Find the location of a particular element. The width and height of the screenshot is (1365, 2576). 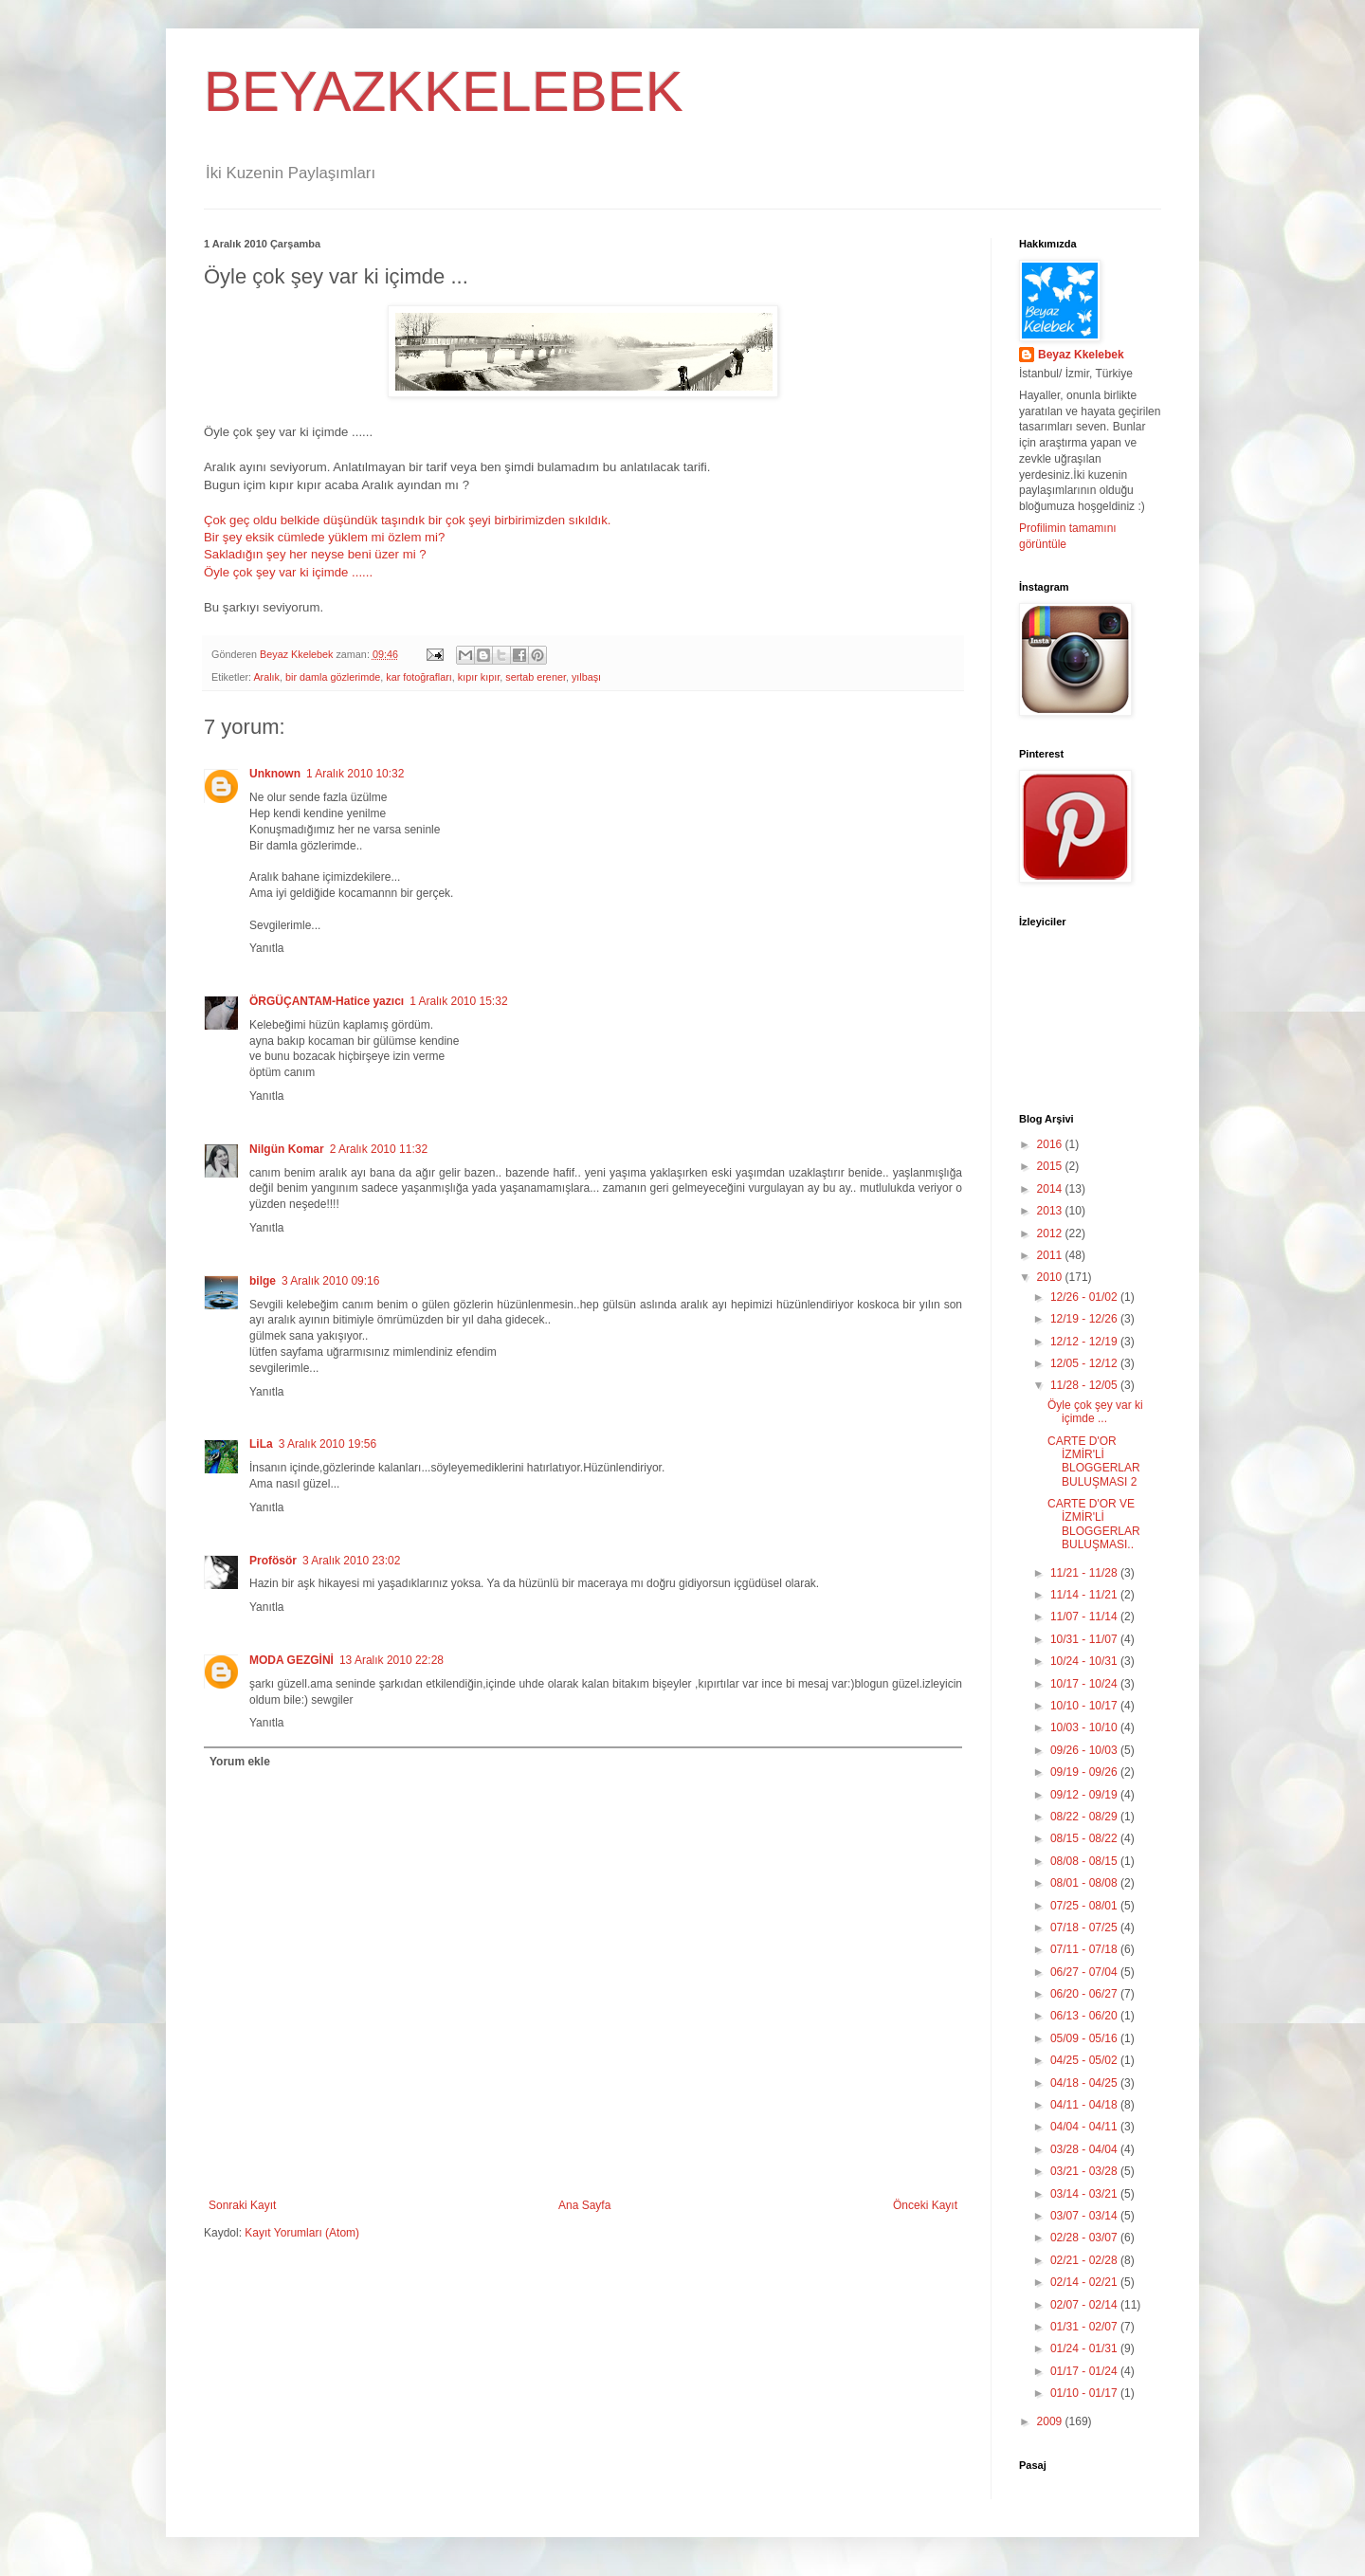

Önceki Kayıt is located at coordinates (925, 2205).